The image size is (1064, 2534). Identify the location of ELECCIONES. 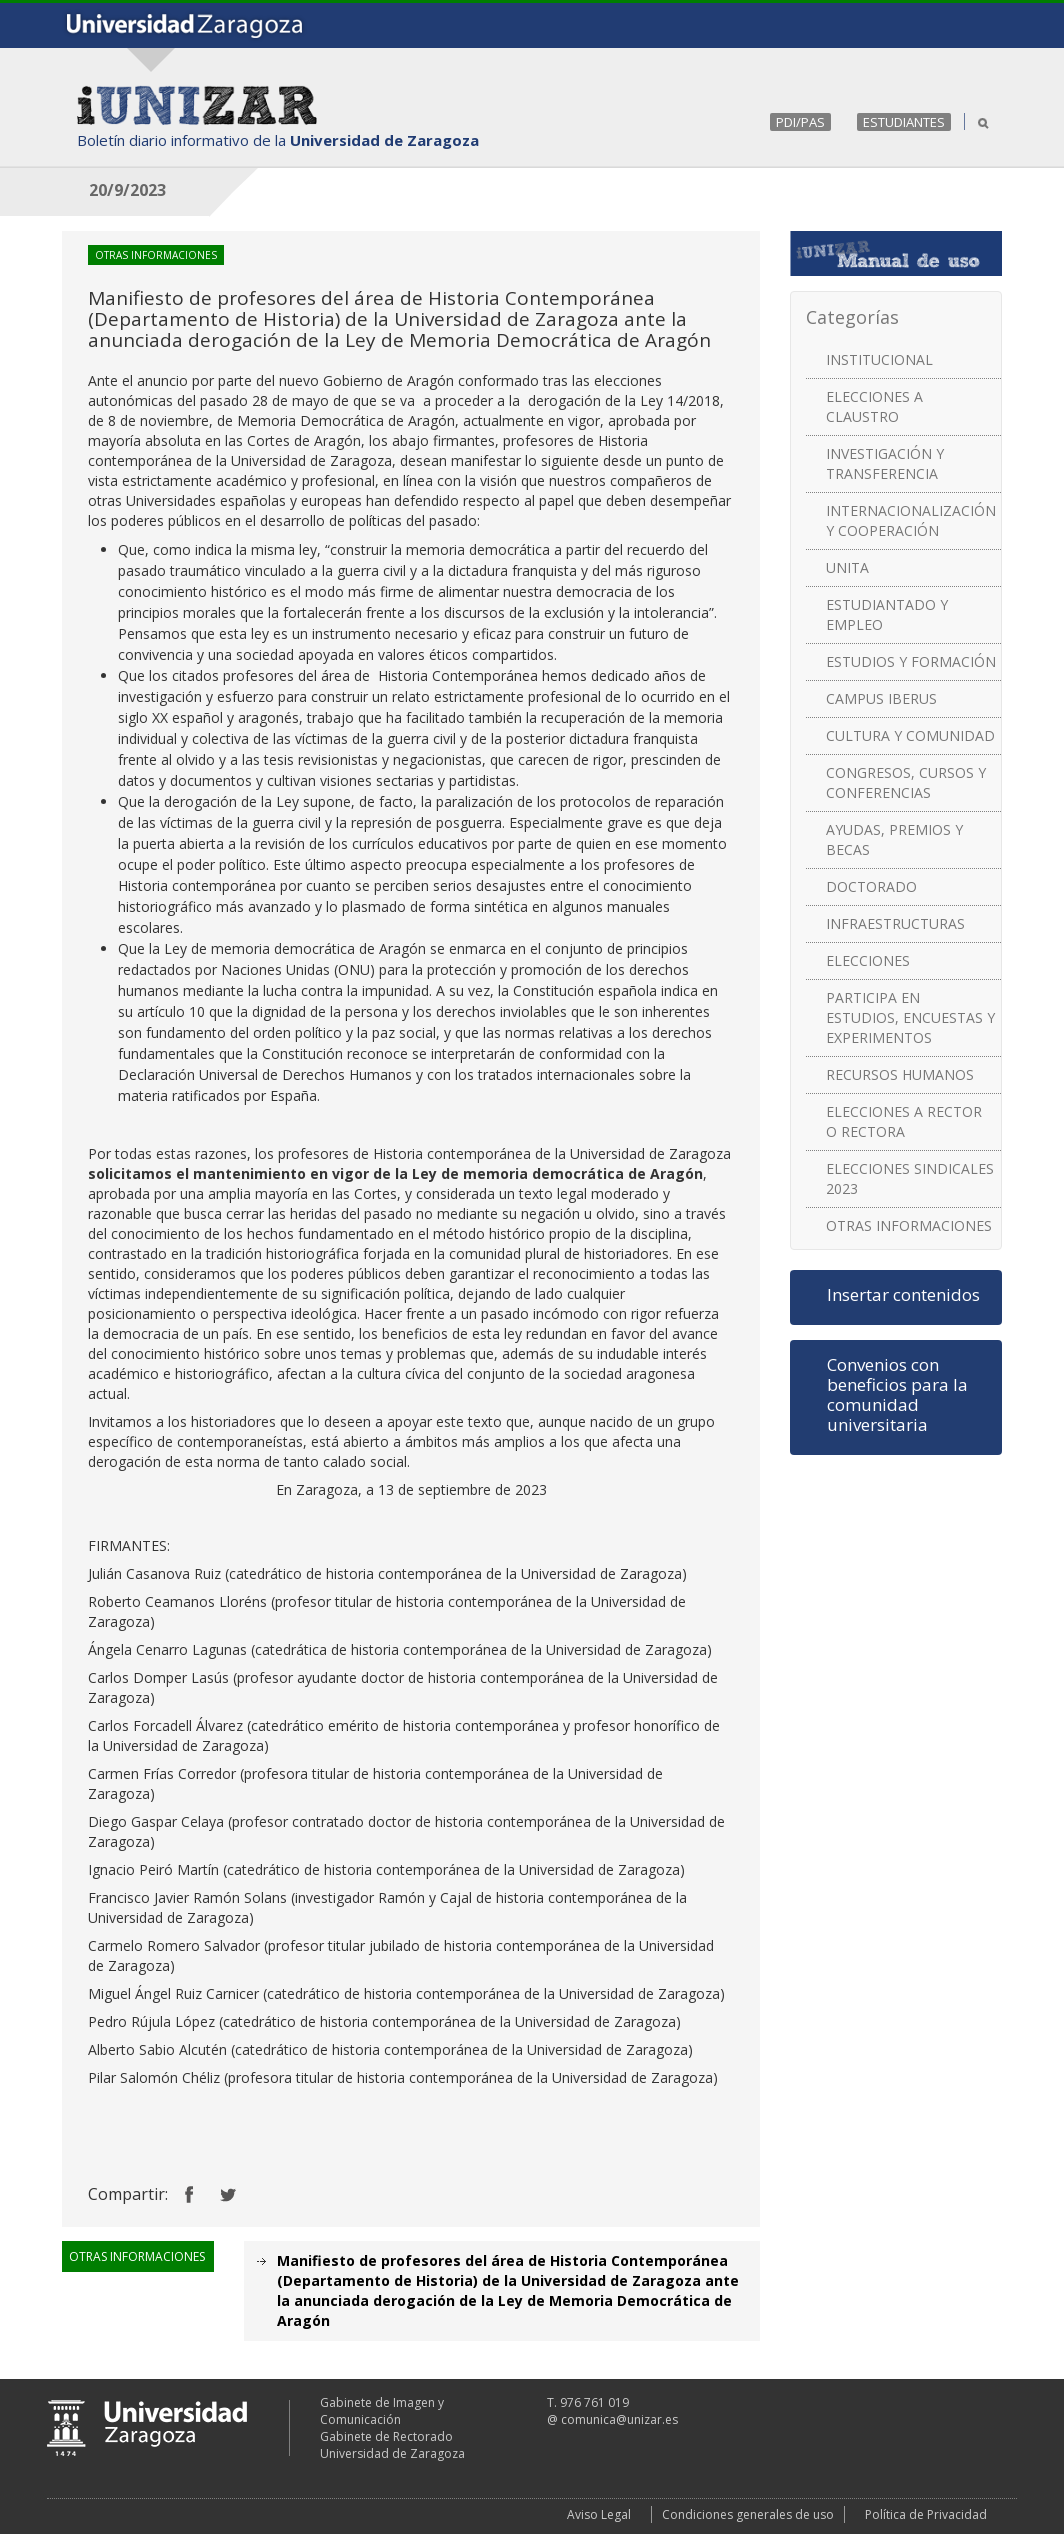
(868, 960).